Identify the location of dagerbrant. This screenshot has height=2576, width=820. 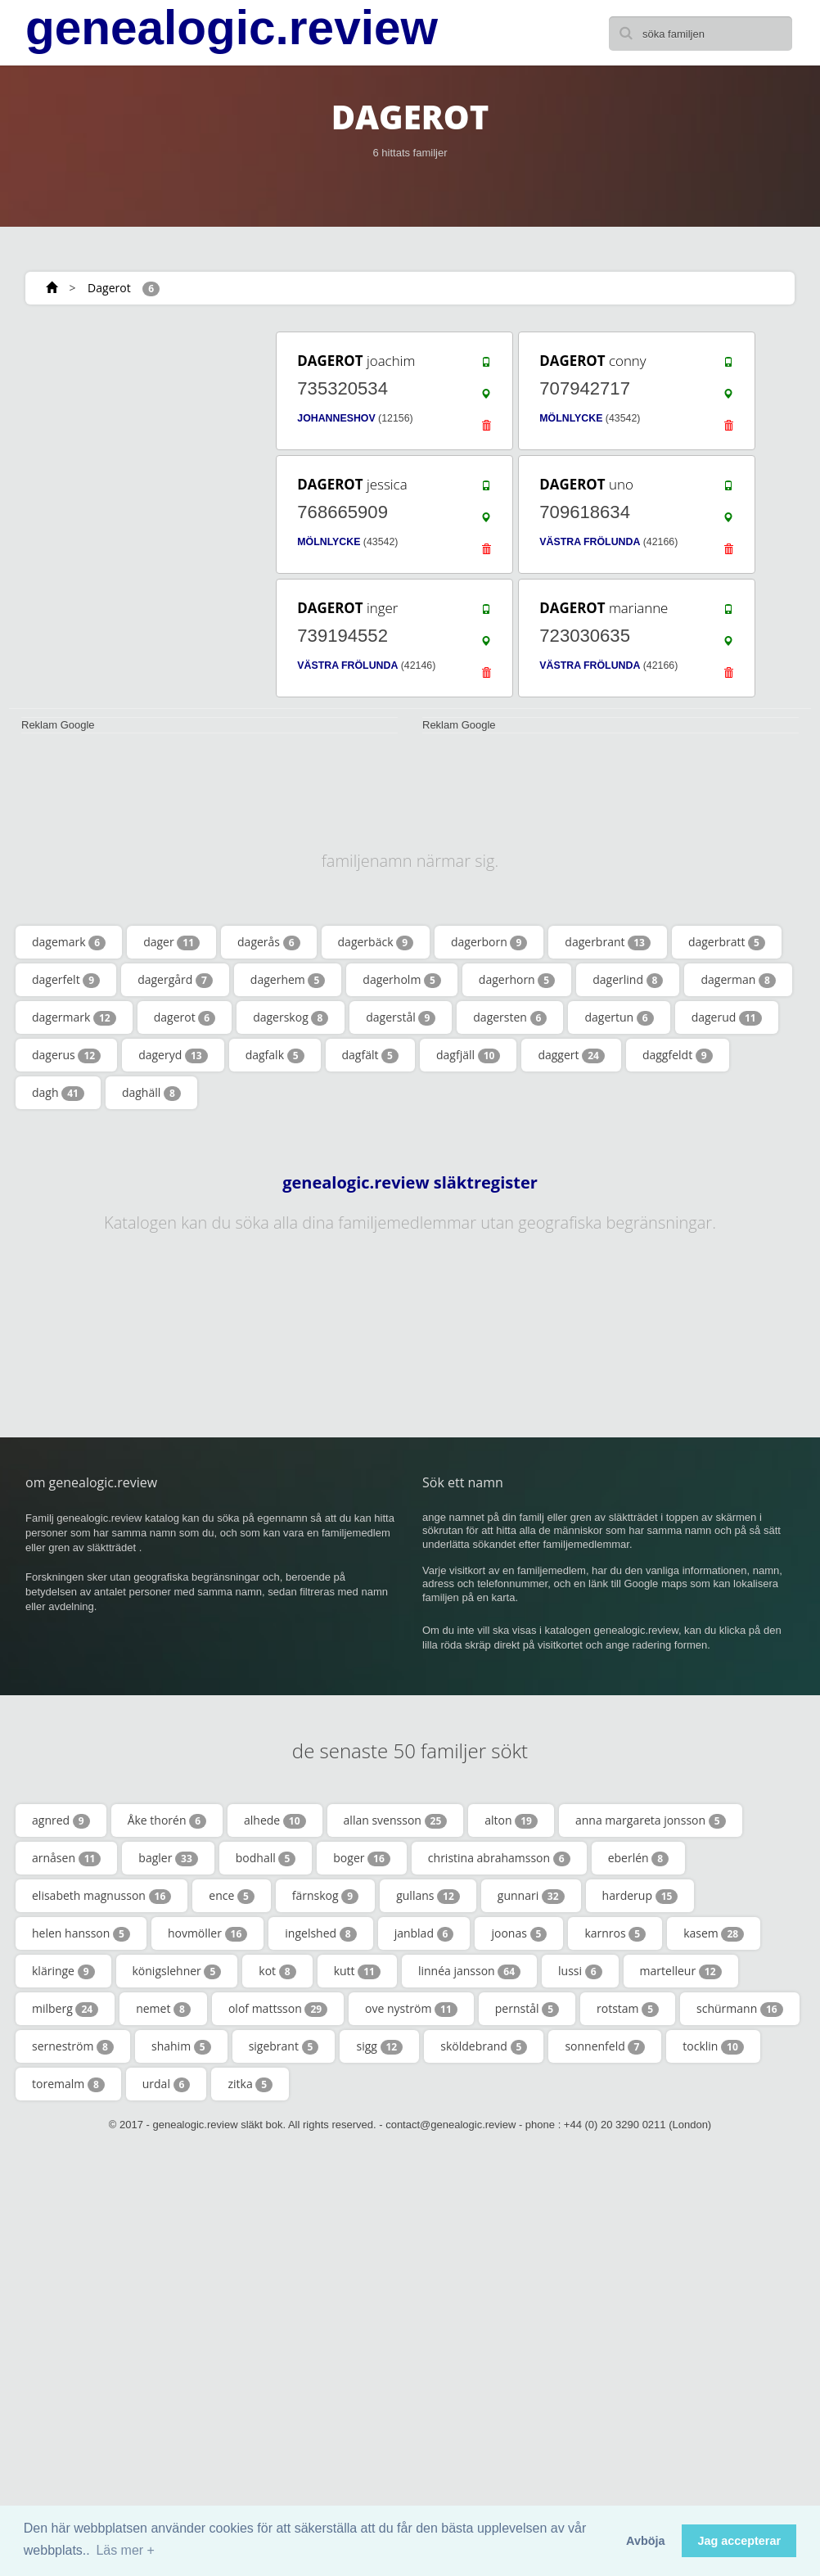
(608, 942).